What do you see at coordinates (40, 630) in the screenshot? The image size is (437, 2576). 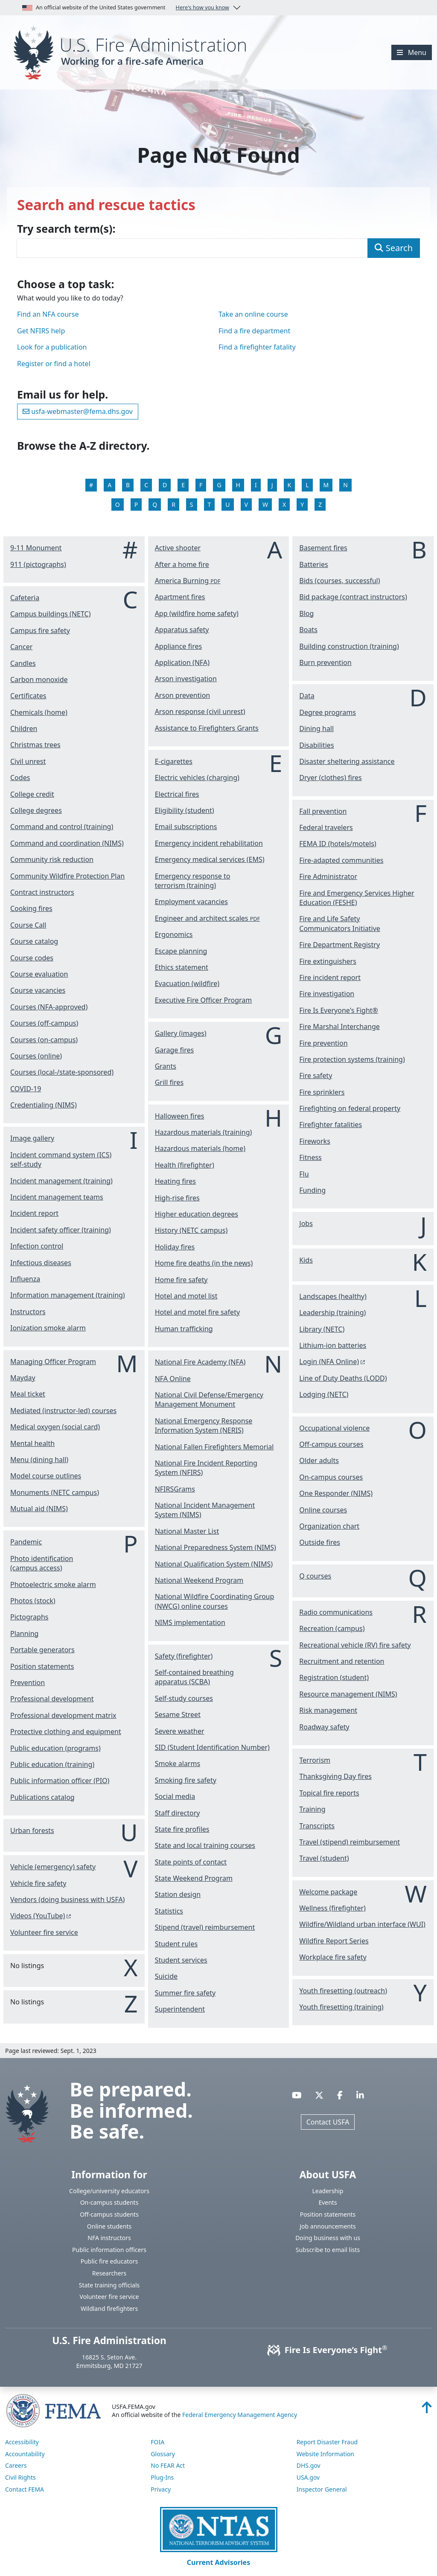 I see `Campus fire safety` at bounding box center [40, 630].